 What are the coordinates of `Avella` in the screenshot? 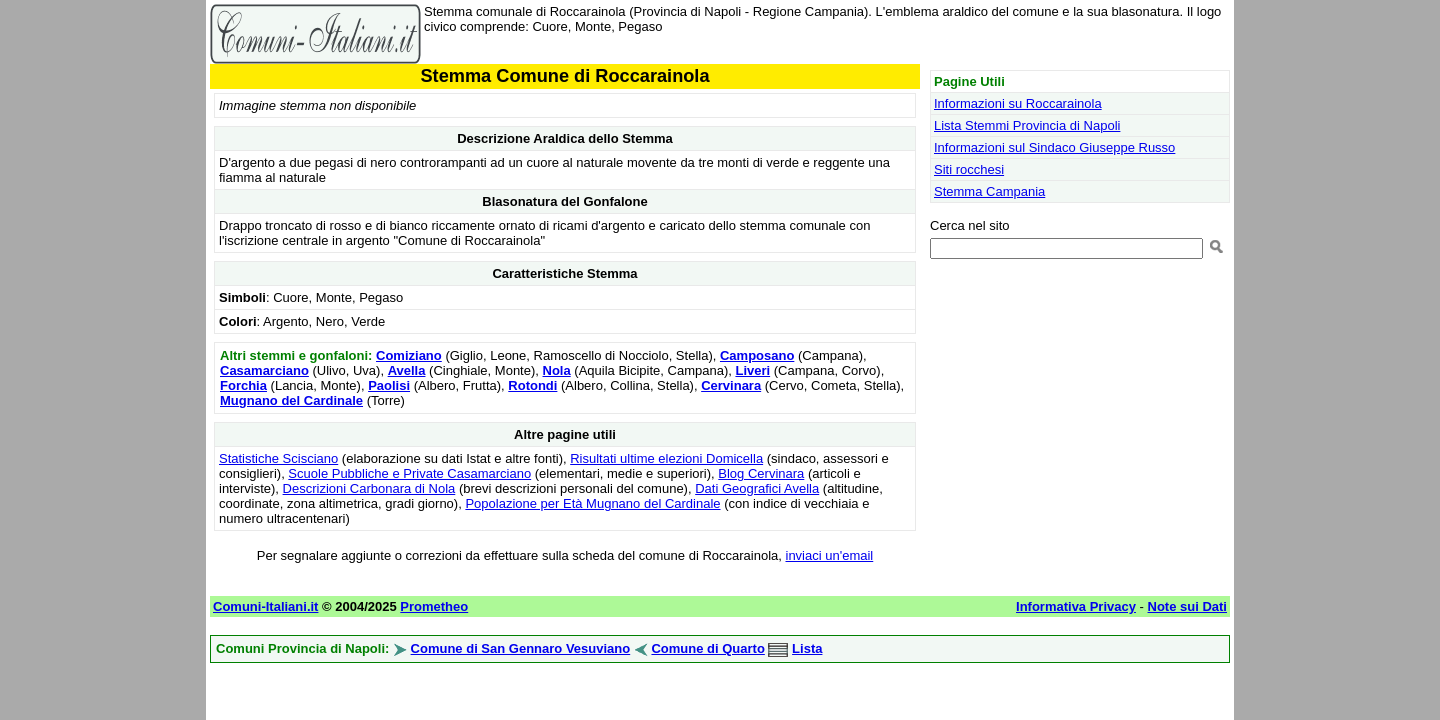 It's located at (407, 370).